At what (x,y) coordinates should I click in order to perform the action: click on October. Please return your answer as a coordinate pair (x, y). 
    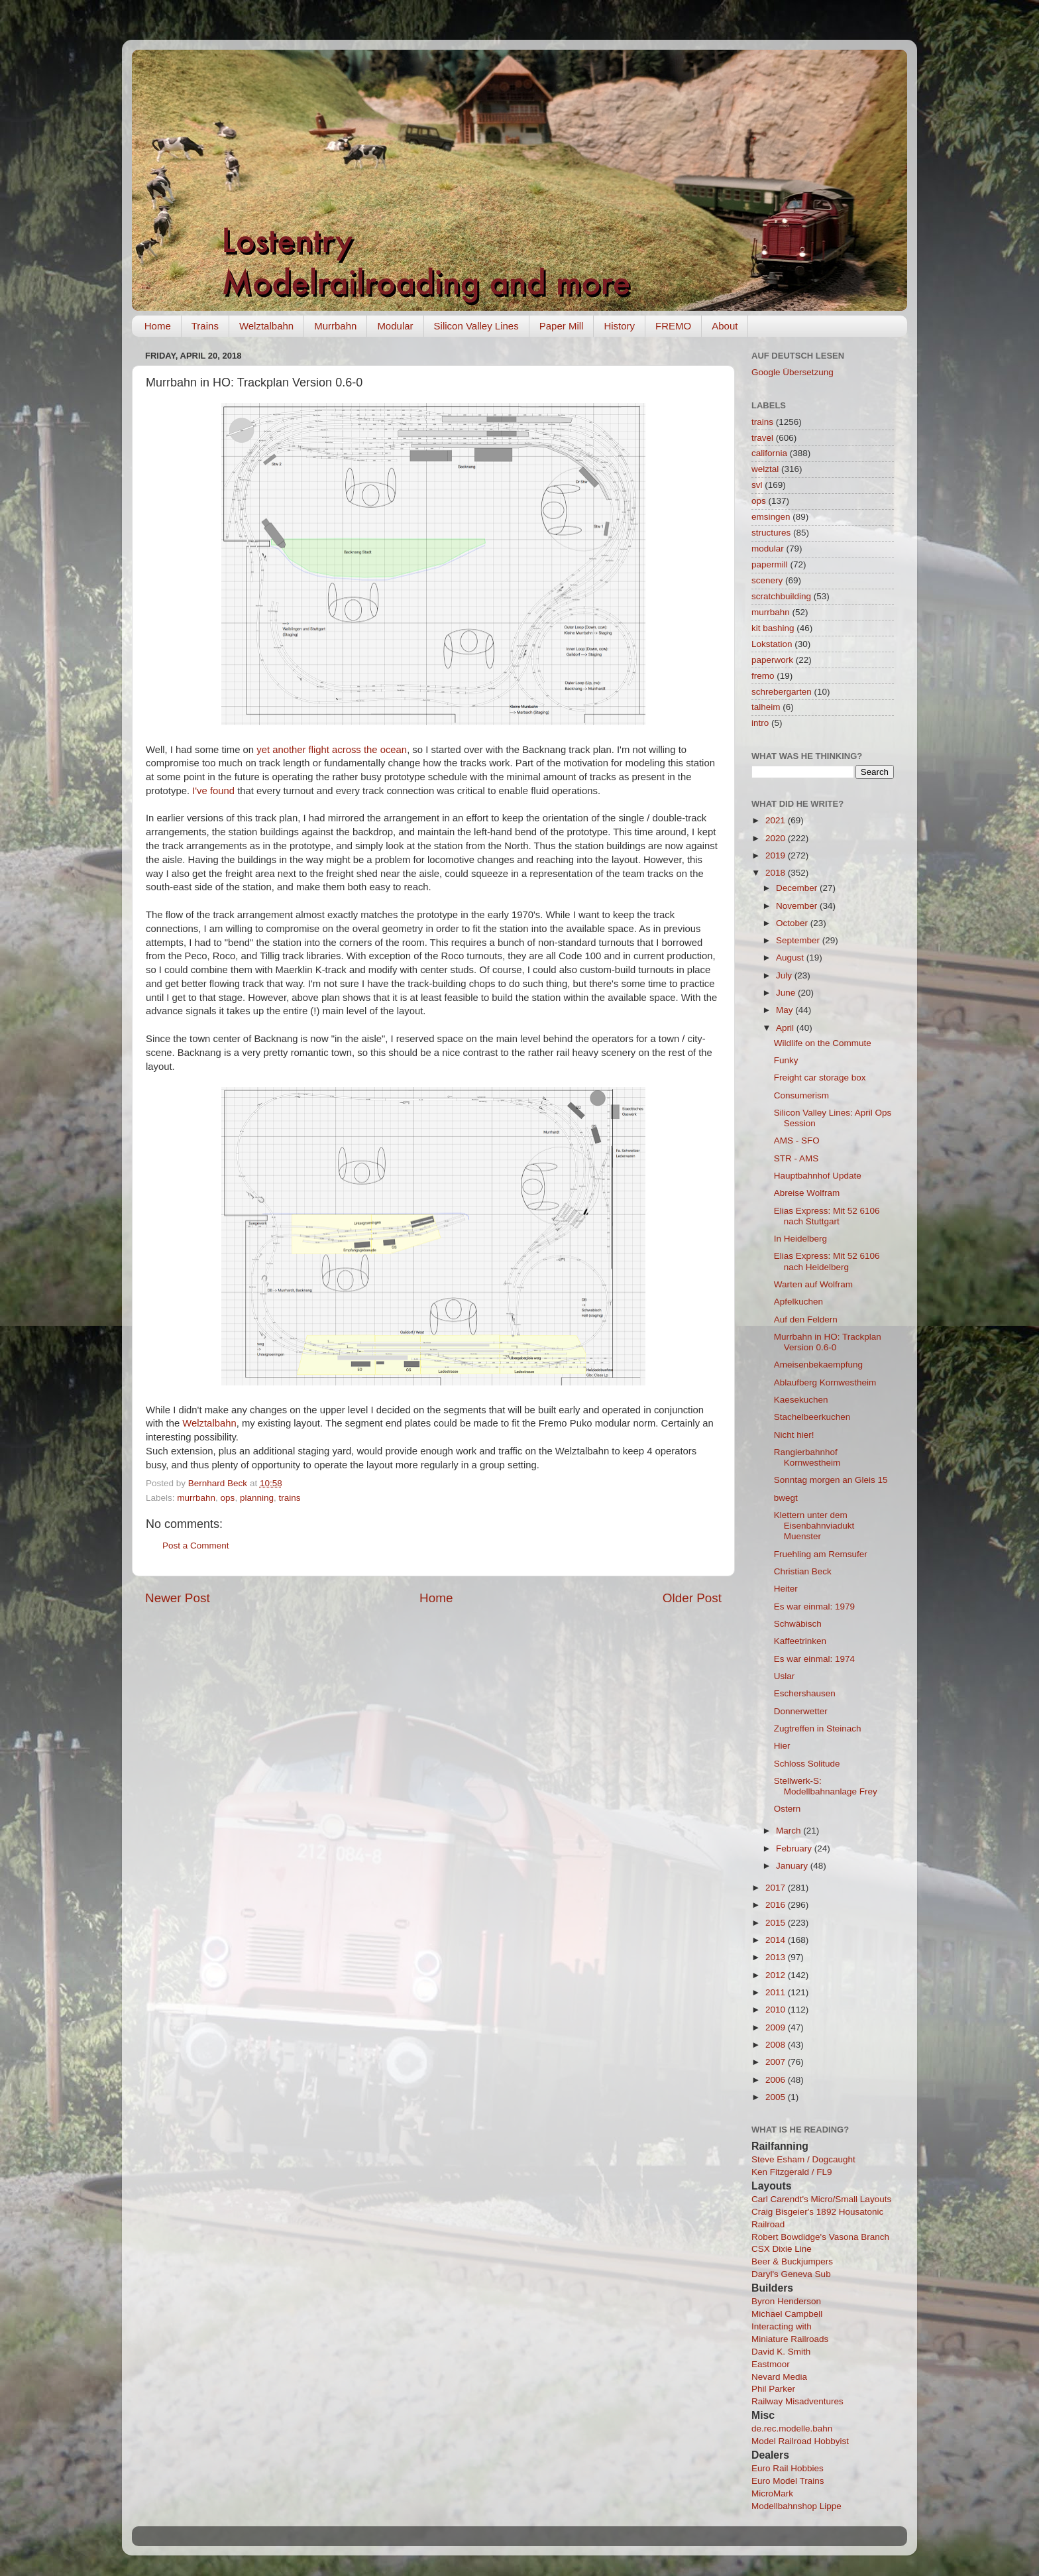
    Looking at the image, I should click on (793, 923).